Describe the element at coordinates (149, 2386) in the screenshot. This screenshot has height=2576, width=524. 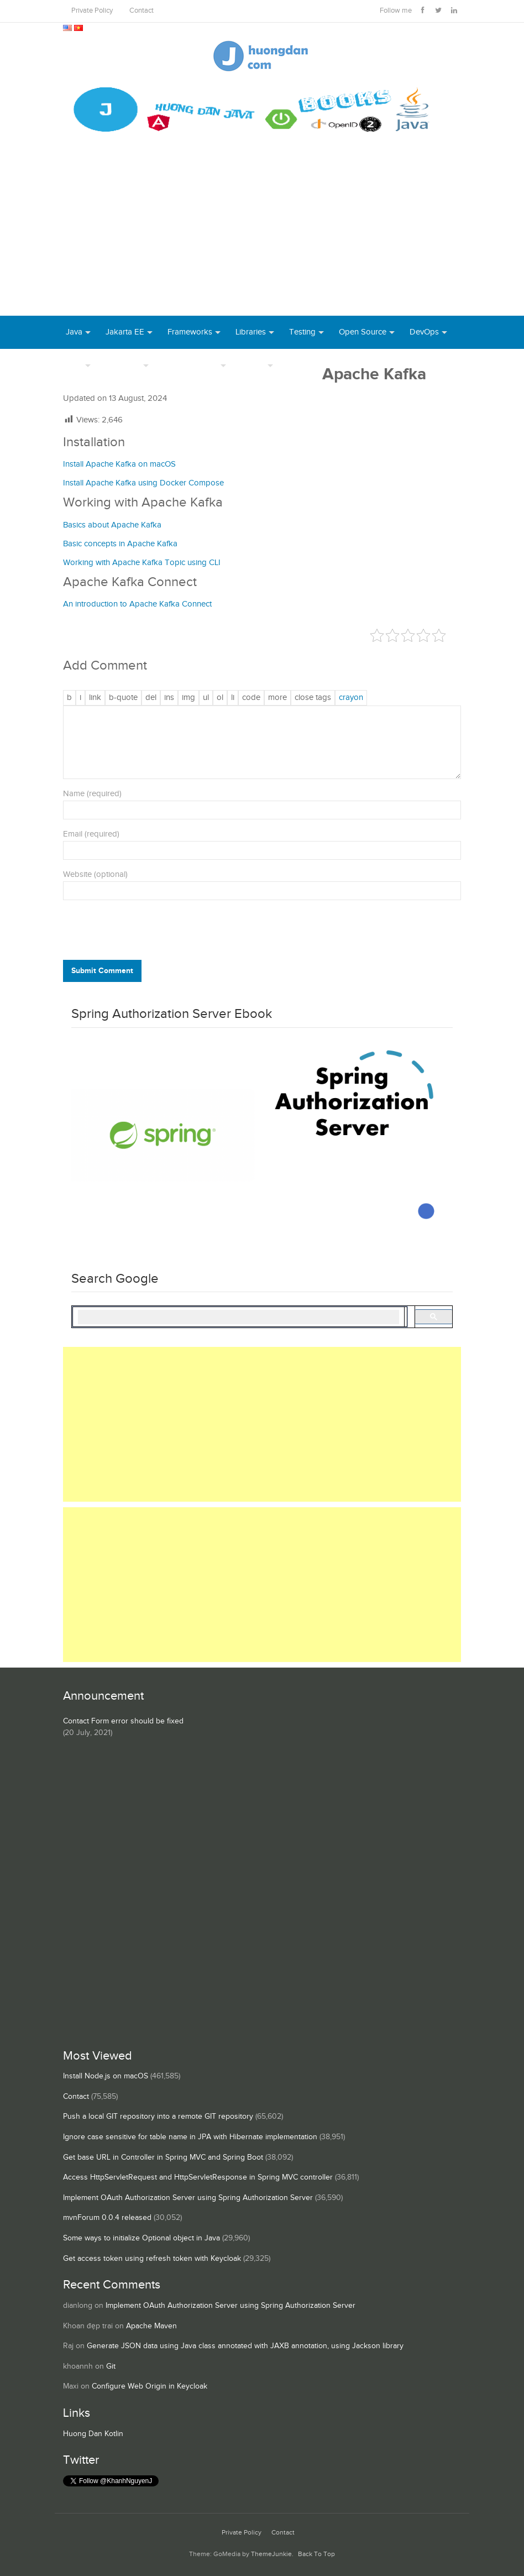
I see `Configure Web Origin in Keycloak` at that location.